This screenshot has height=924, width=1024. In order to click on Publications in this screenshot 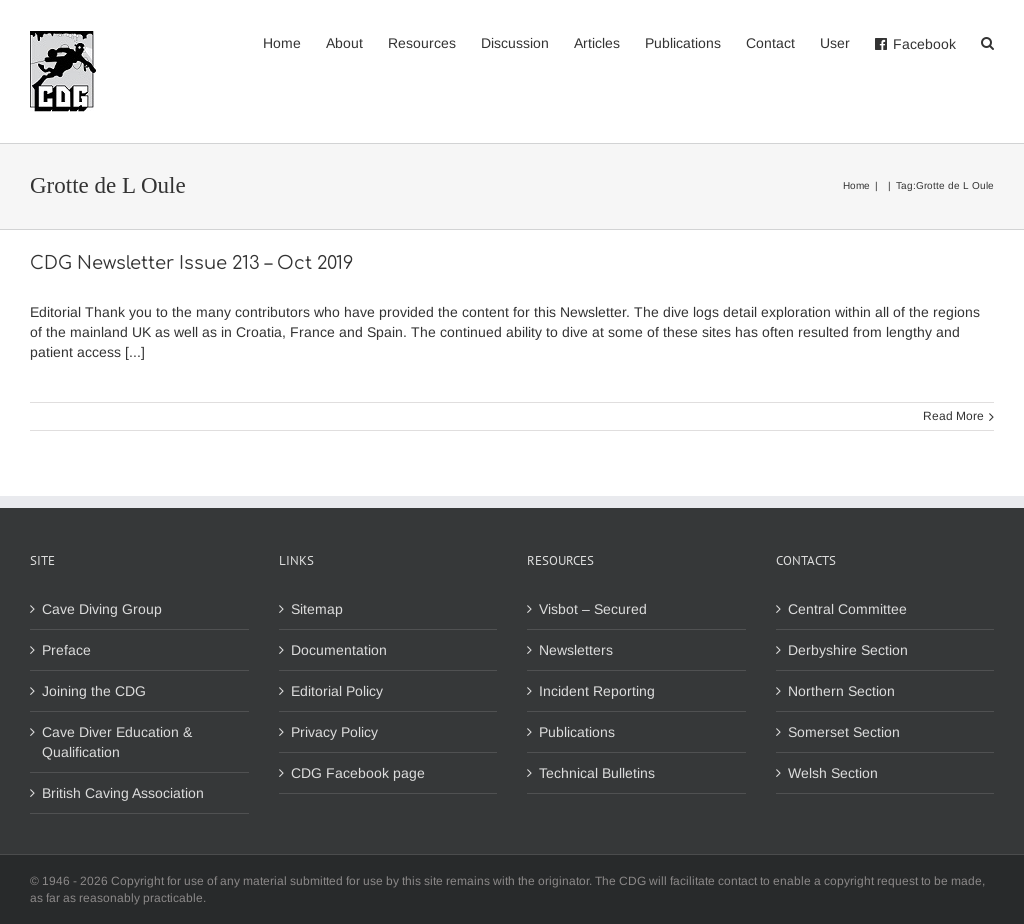, I will do `click(577, 732)`.